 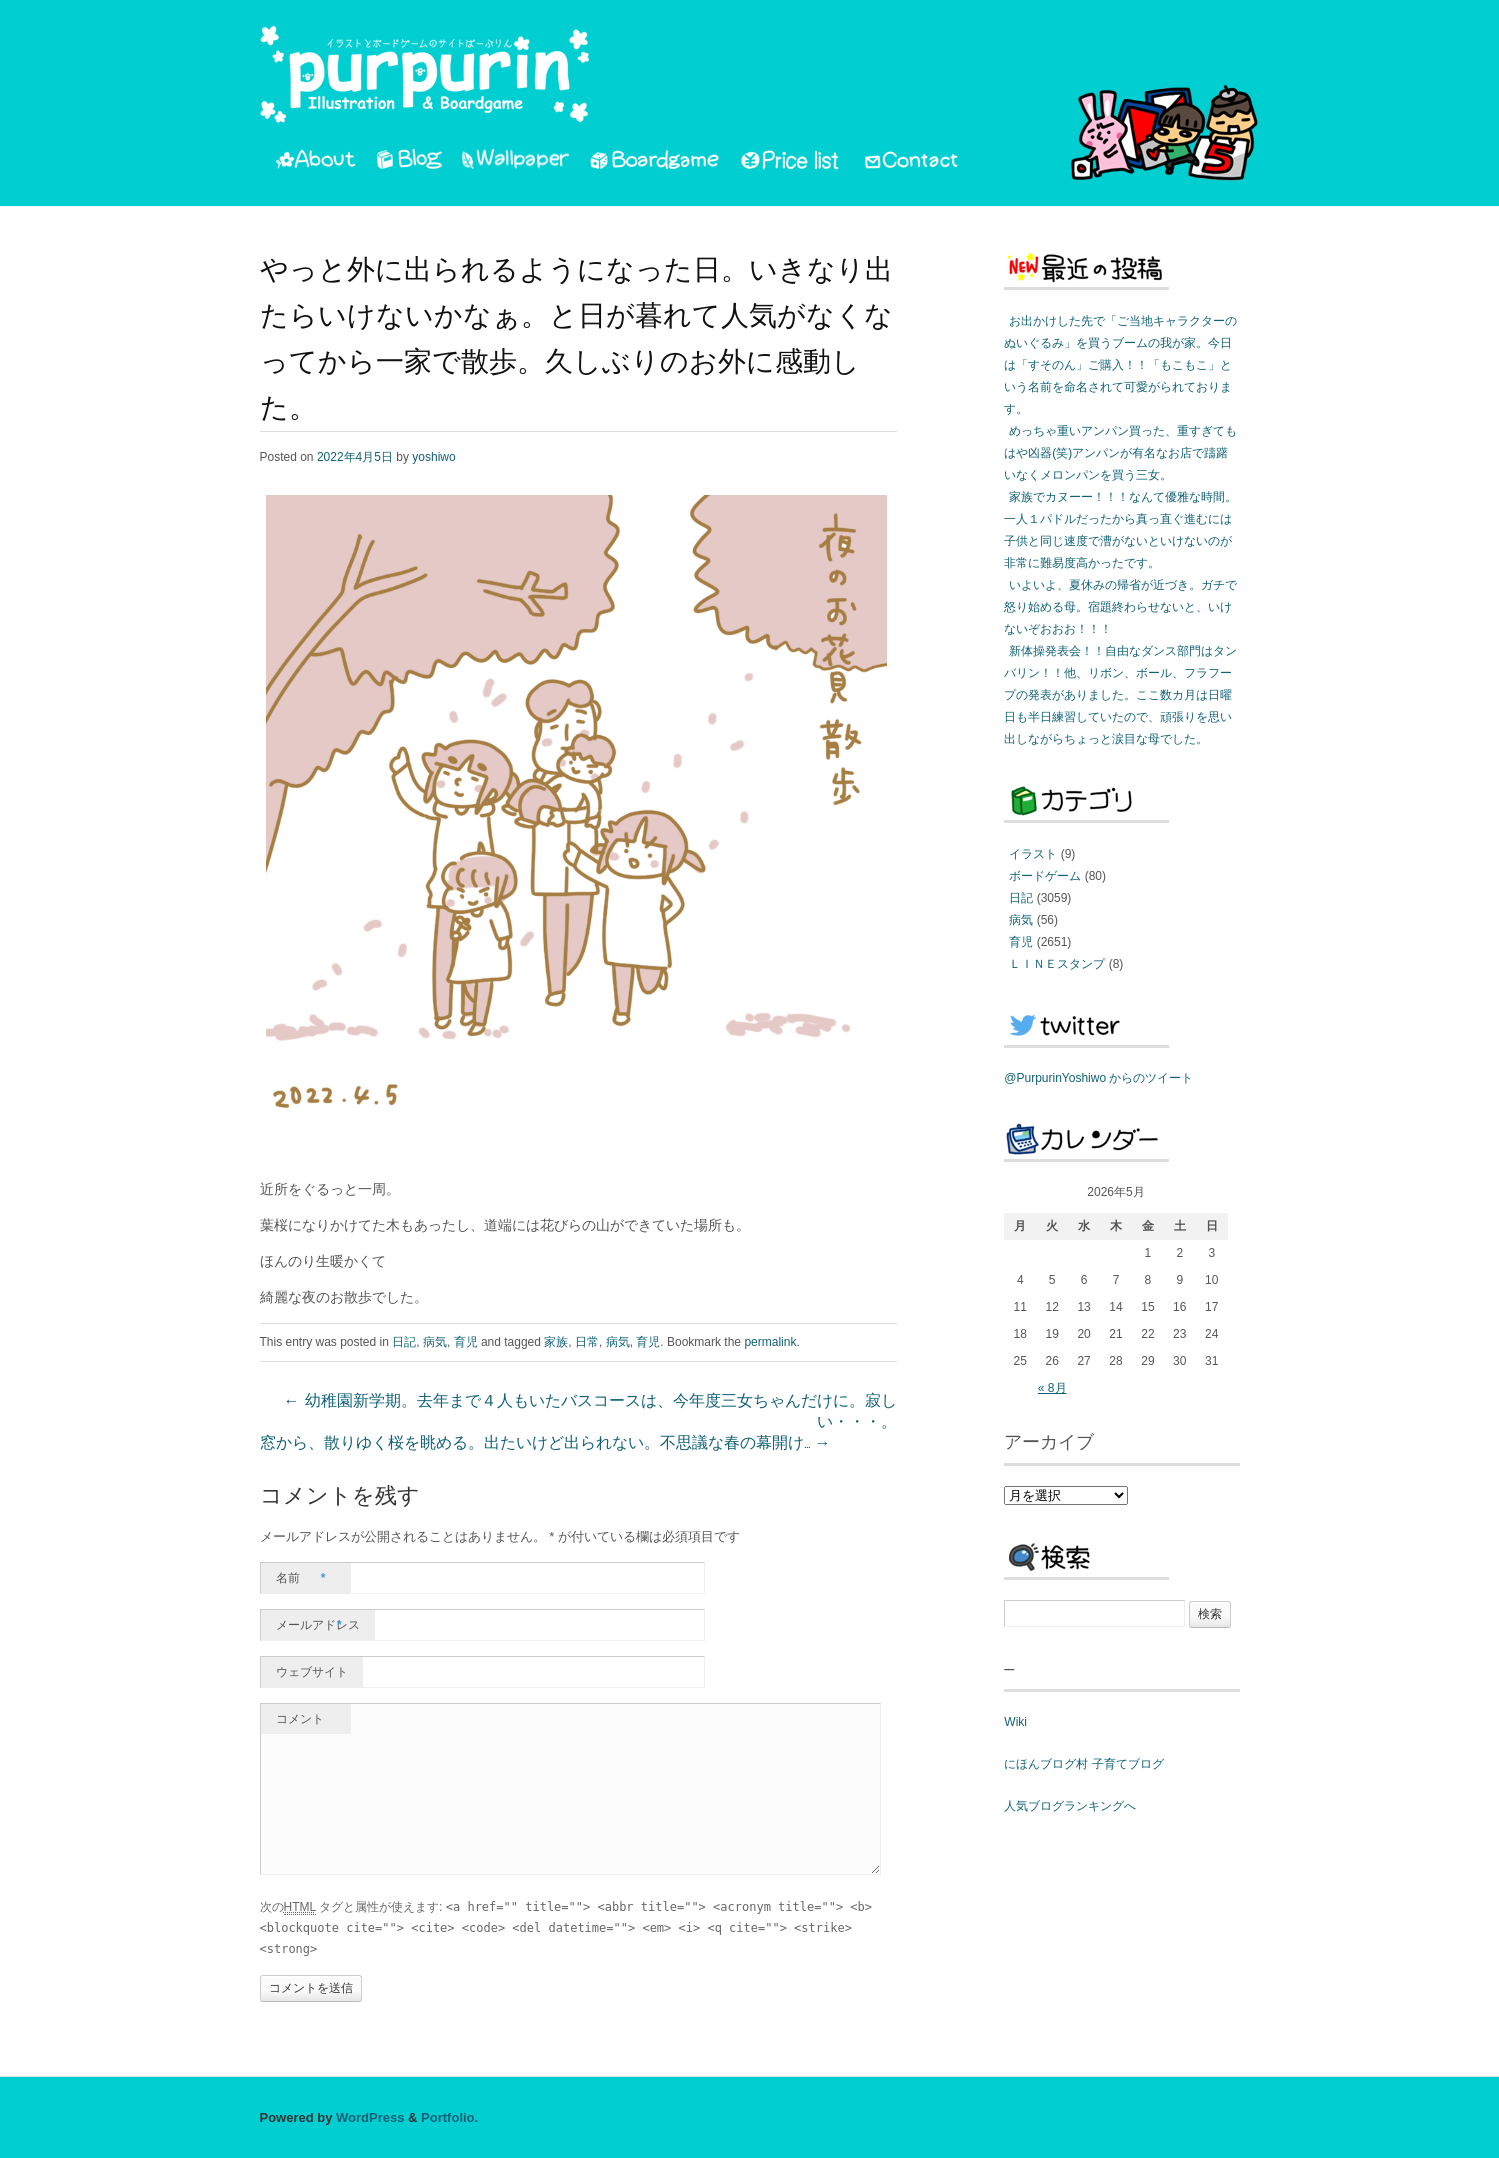 I want to click on « 8月, so click(x=1052, y=1388).